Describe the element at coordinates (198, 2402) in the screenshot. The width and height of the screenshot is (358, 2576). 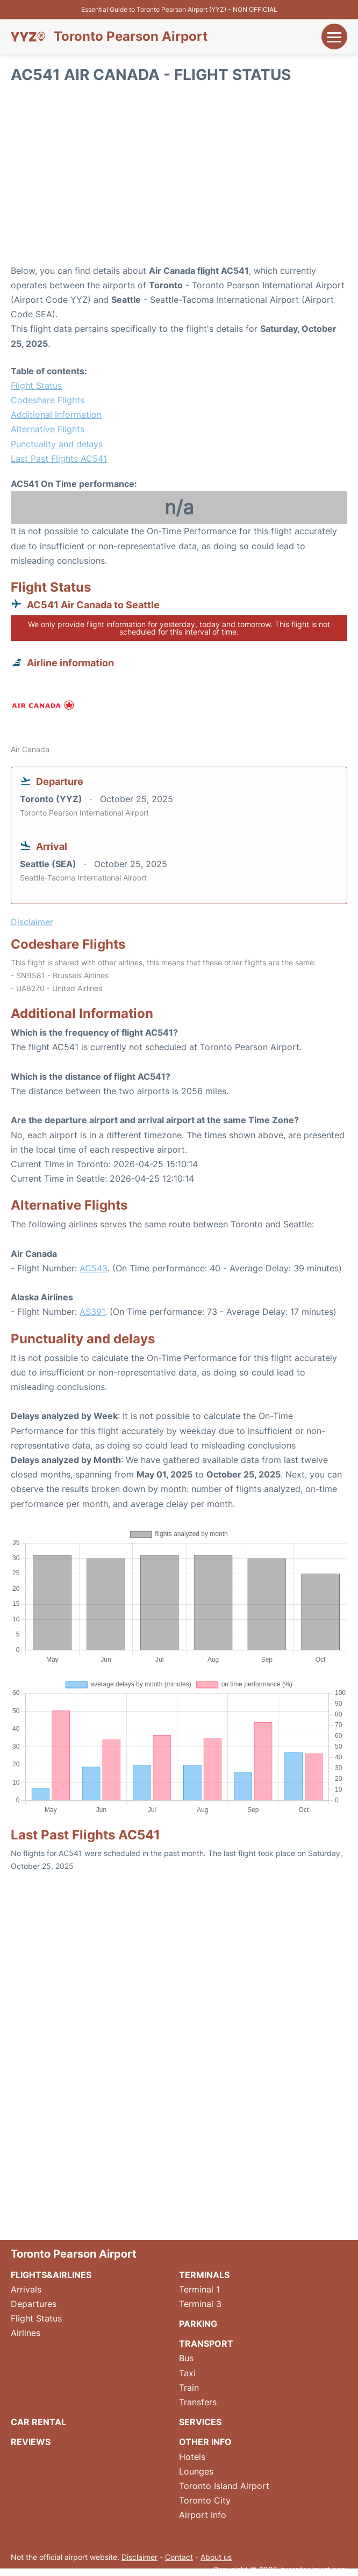
I see `Transfers` at that location.